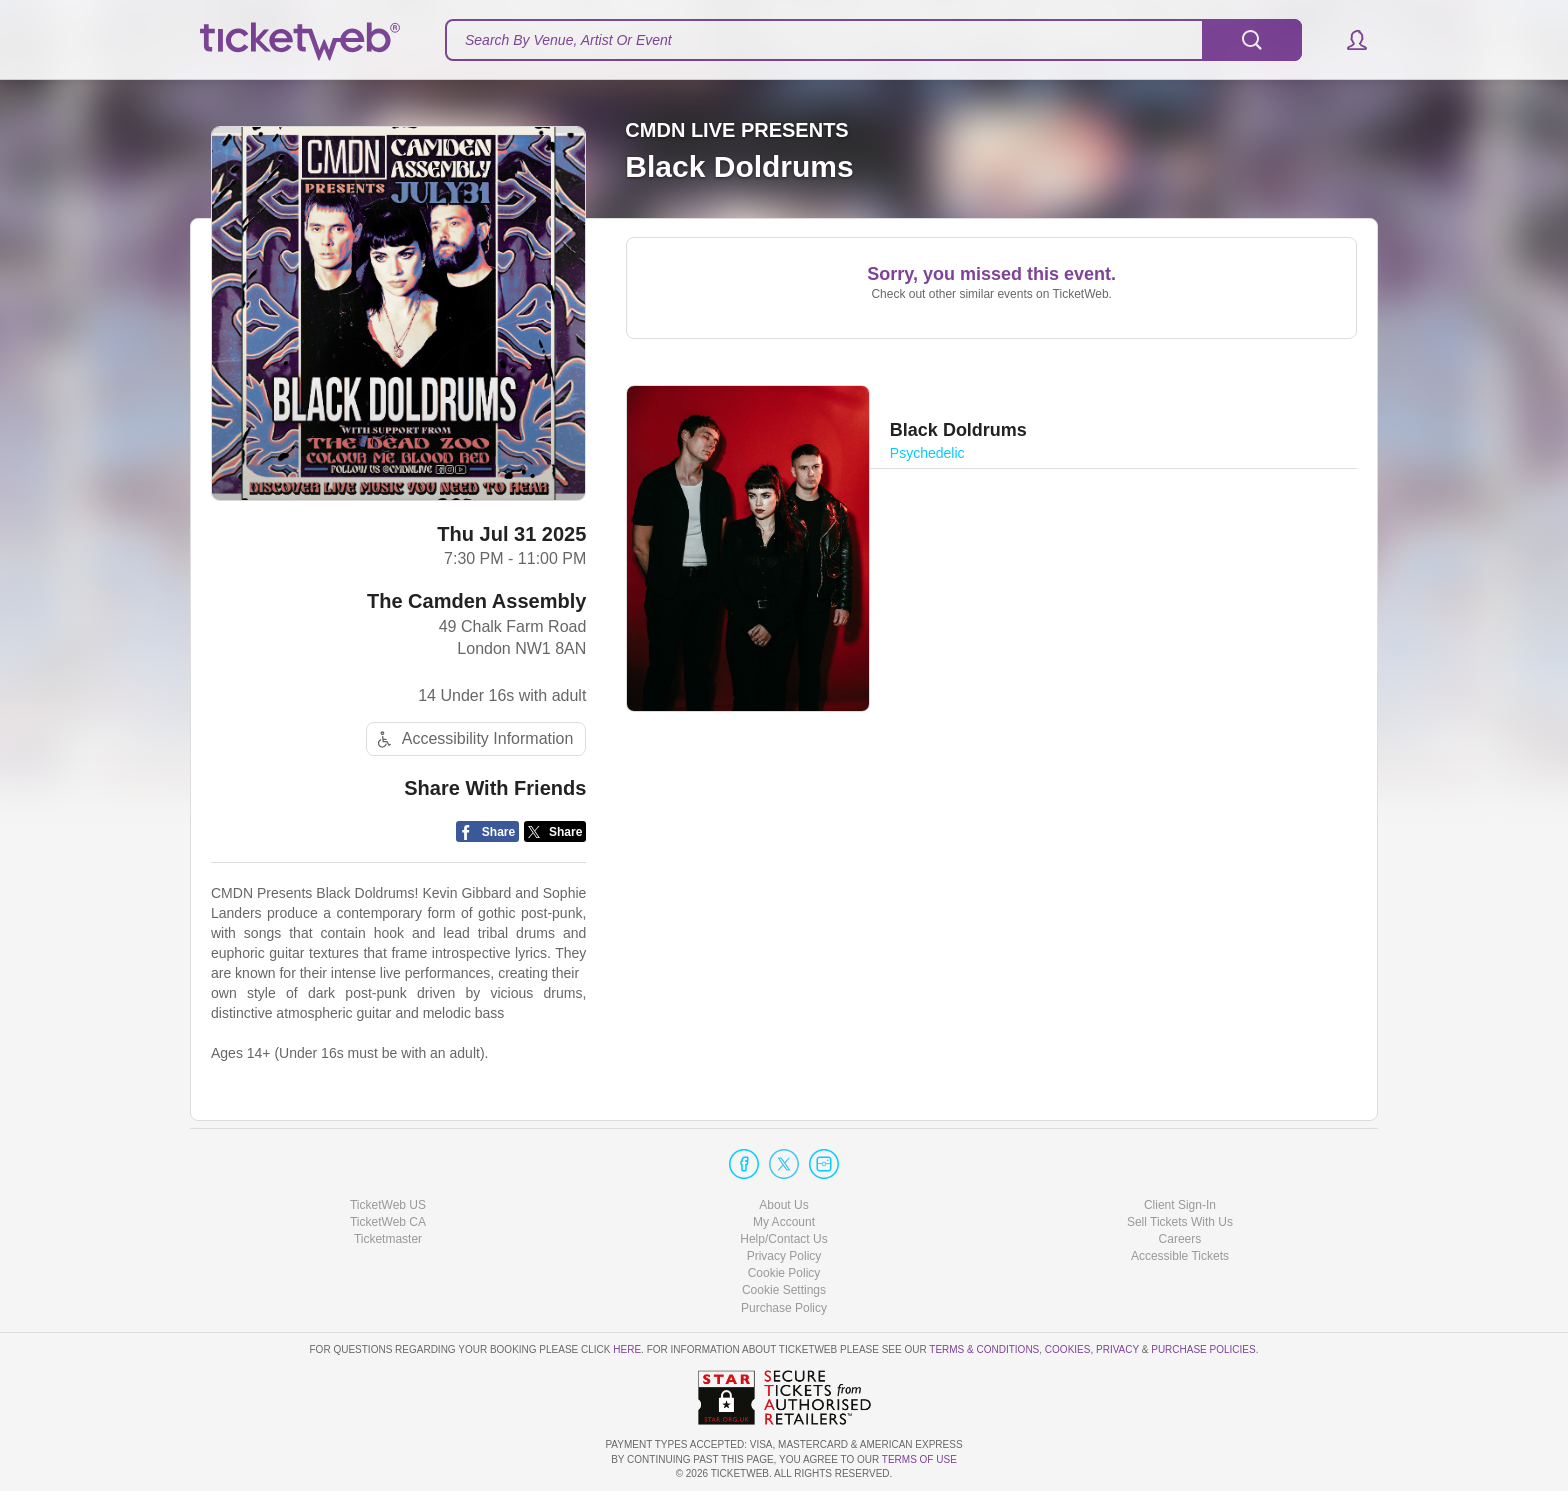 The width and height of the screenshot is (1568, 1491). Describe the element at coordinates (473, 739) in the screenshot. I see `Accessibility Information` at that location.